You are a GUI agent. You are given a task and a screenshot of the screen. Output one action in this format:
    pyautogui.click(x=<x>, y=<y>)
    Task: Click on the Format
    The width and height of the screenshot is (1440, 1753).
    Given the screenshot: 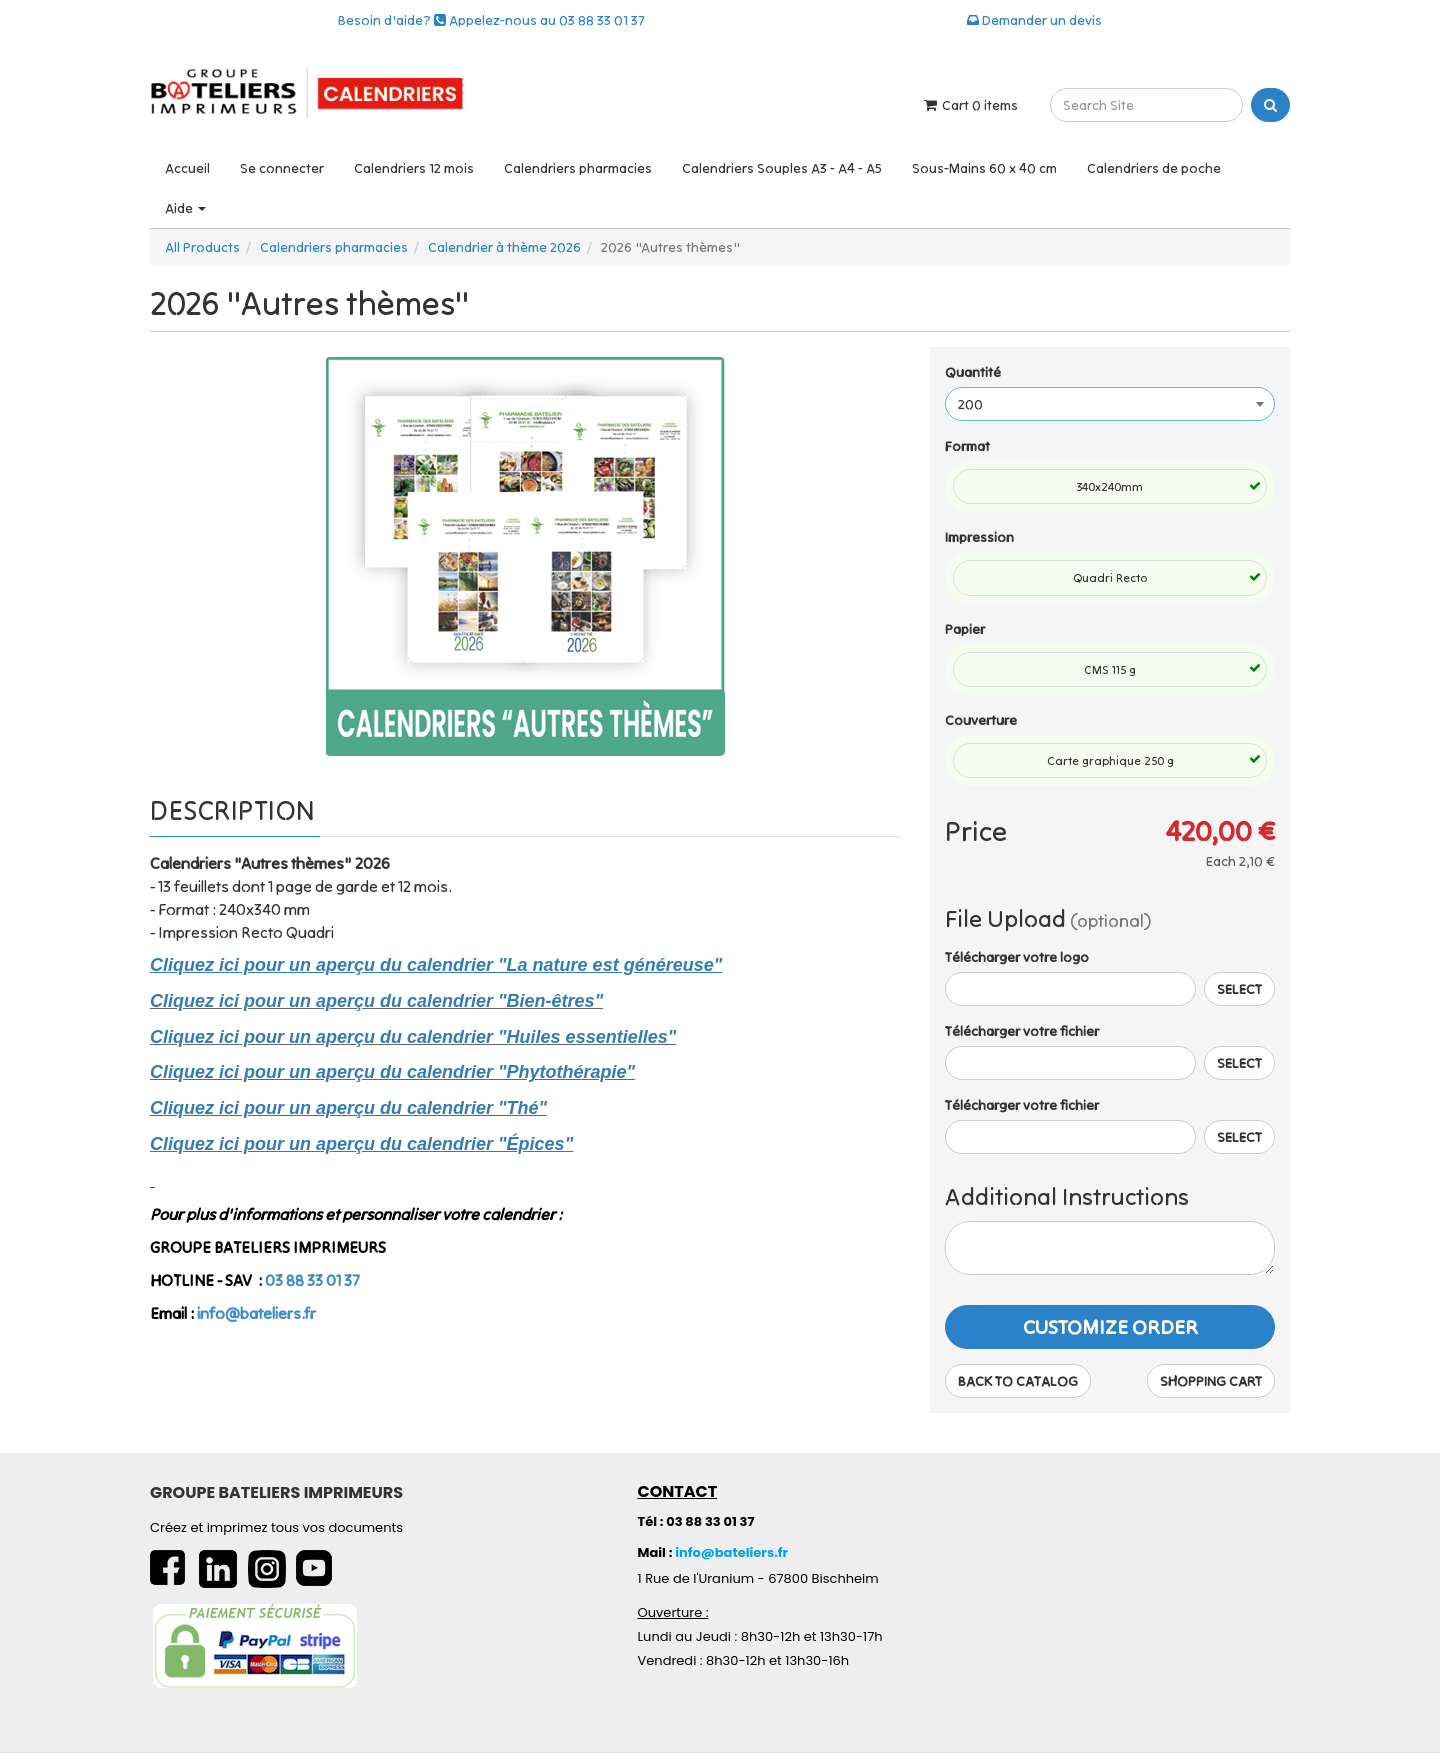 What is the action you would take?
    pyautogui.click(x=967, y=446)
    